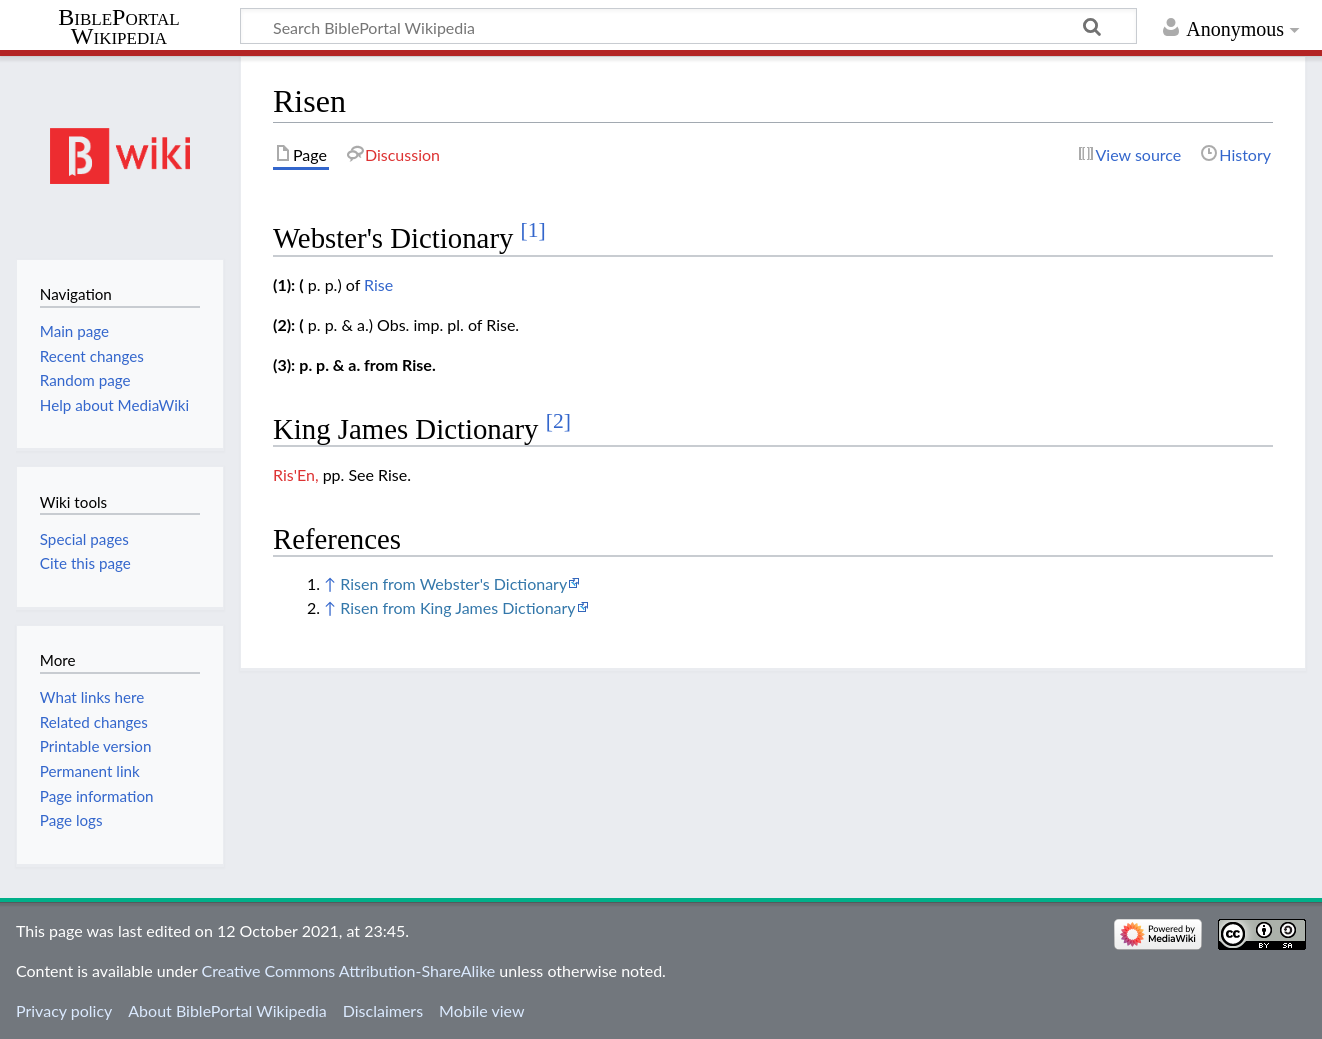  What do you see at coordinates (481, 1010) in the screenshot?
I see `Mobile view` at bounding box center [481, 1010].